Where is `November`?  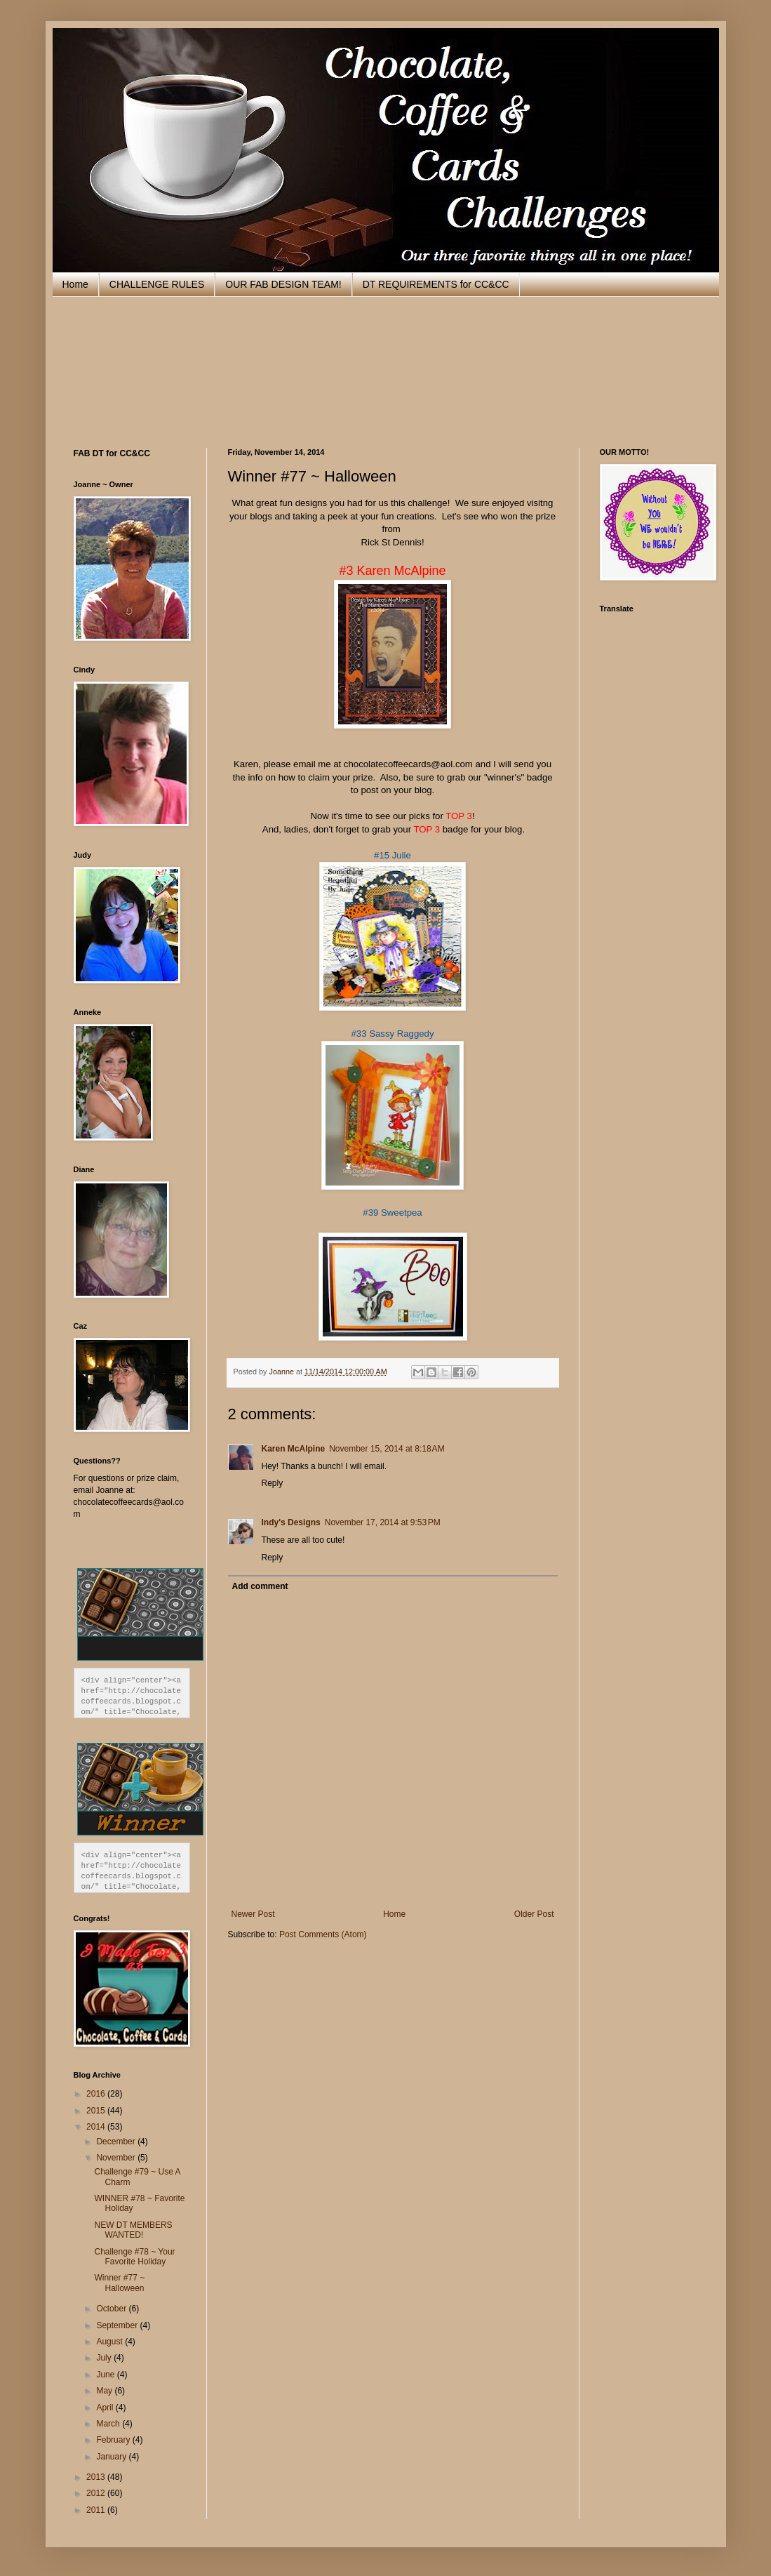 November is located at coordinates (117, 2158).